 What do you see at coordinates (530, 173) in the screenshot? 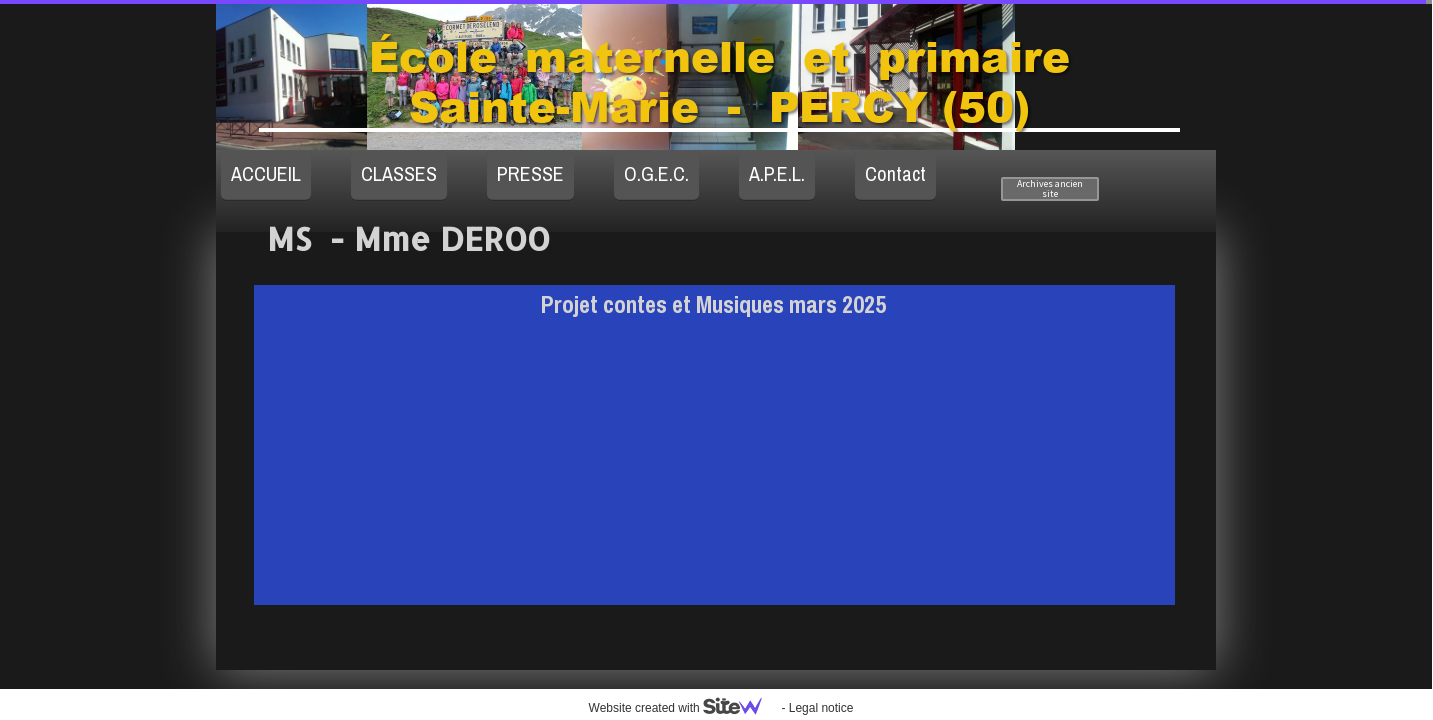
I see `PRESSE` at bounding box center [530, 173].